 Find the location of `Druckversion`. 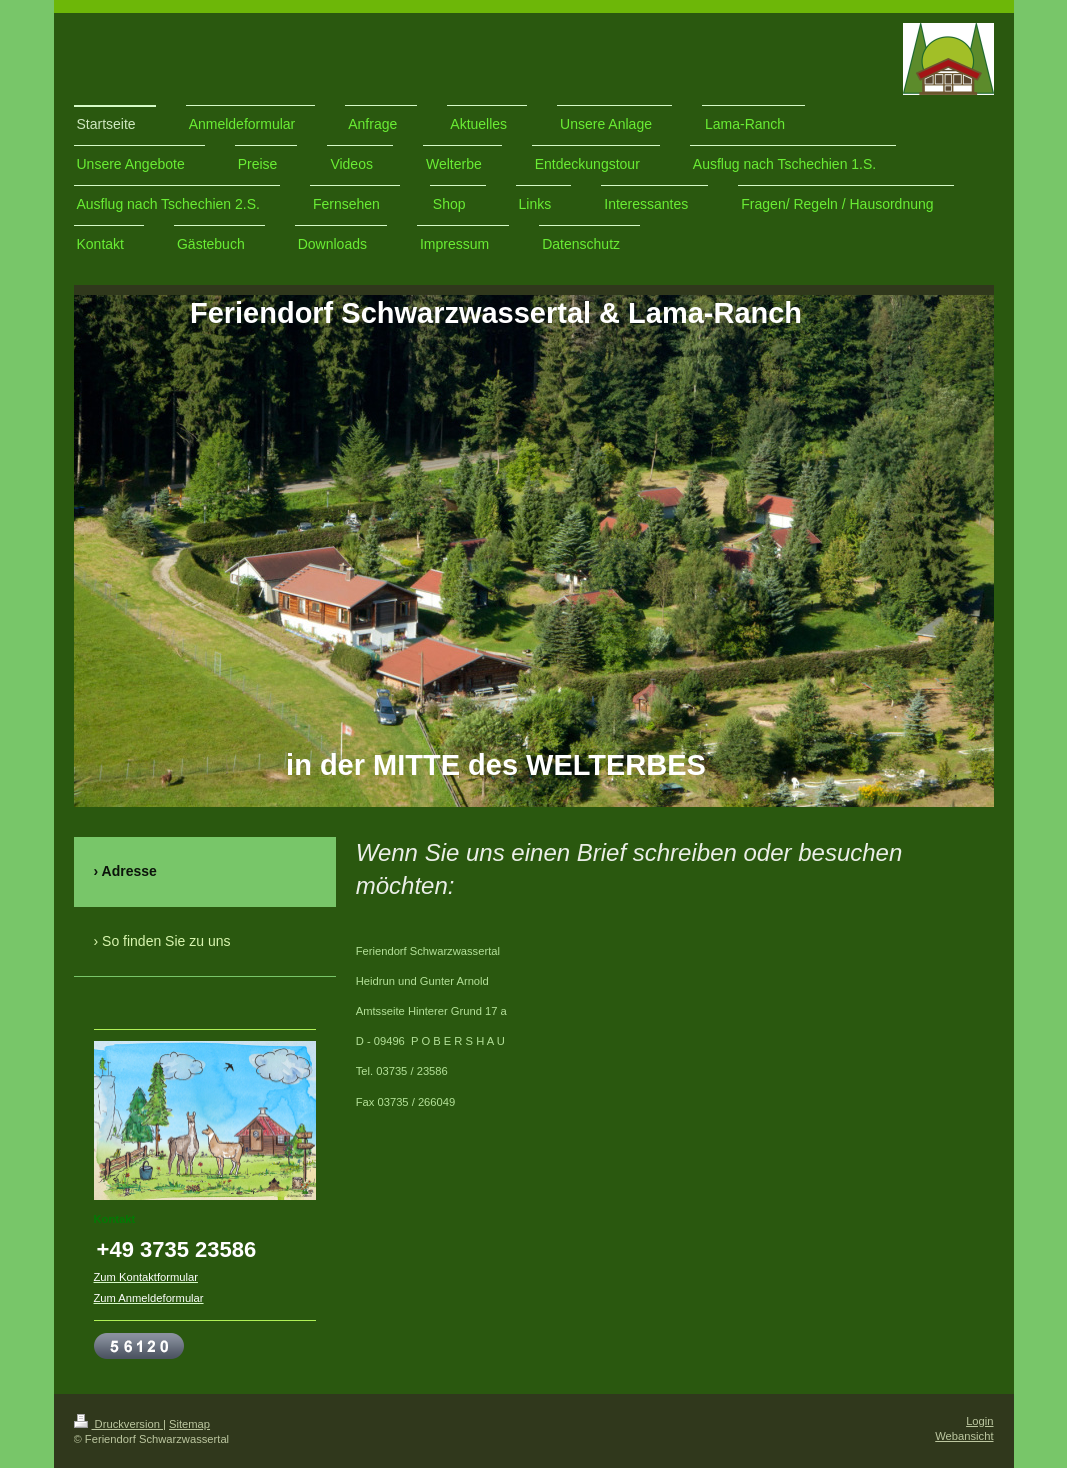

Druckversion is located at coordinates (119, 1424).